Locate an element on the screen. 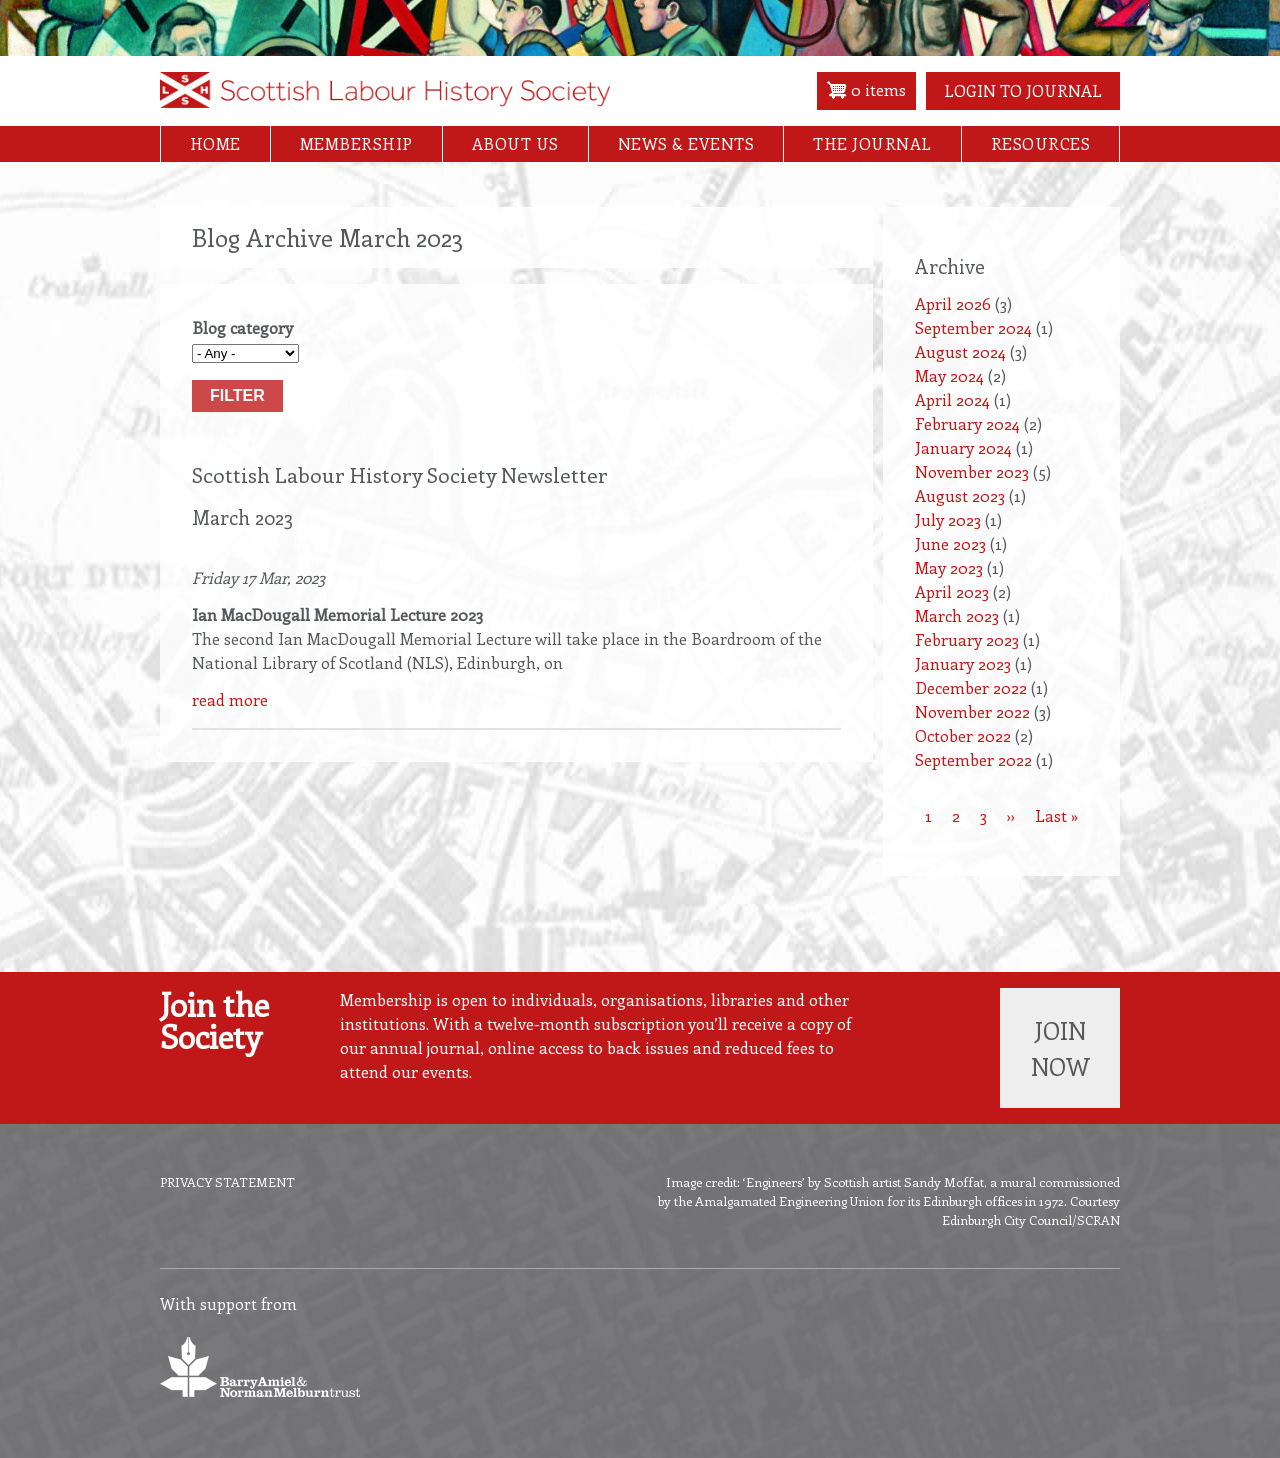  Resources is located at coordinates (1041, 143).